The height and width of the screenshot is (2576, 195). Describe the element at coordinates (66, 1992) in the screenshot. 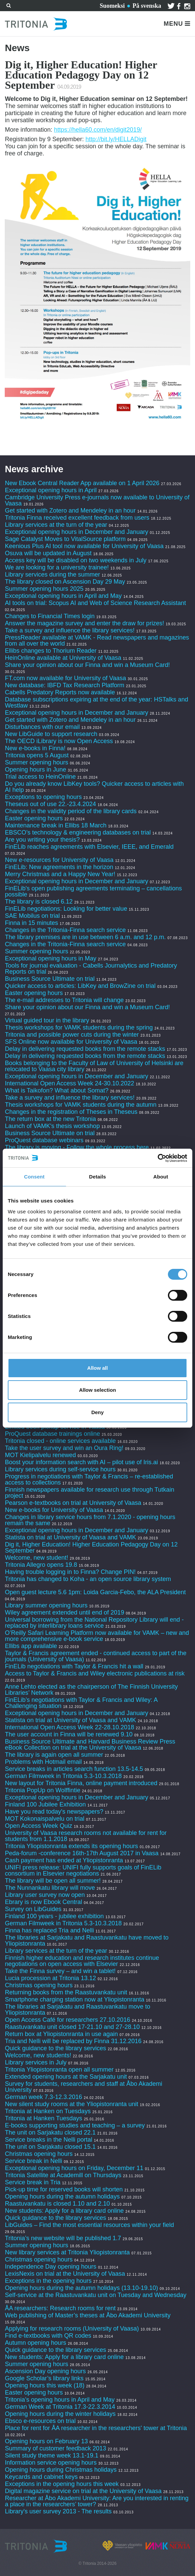

I see `Returning books from the Raastuvankatu unit` at that location.